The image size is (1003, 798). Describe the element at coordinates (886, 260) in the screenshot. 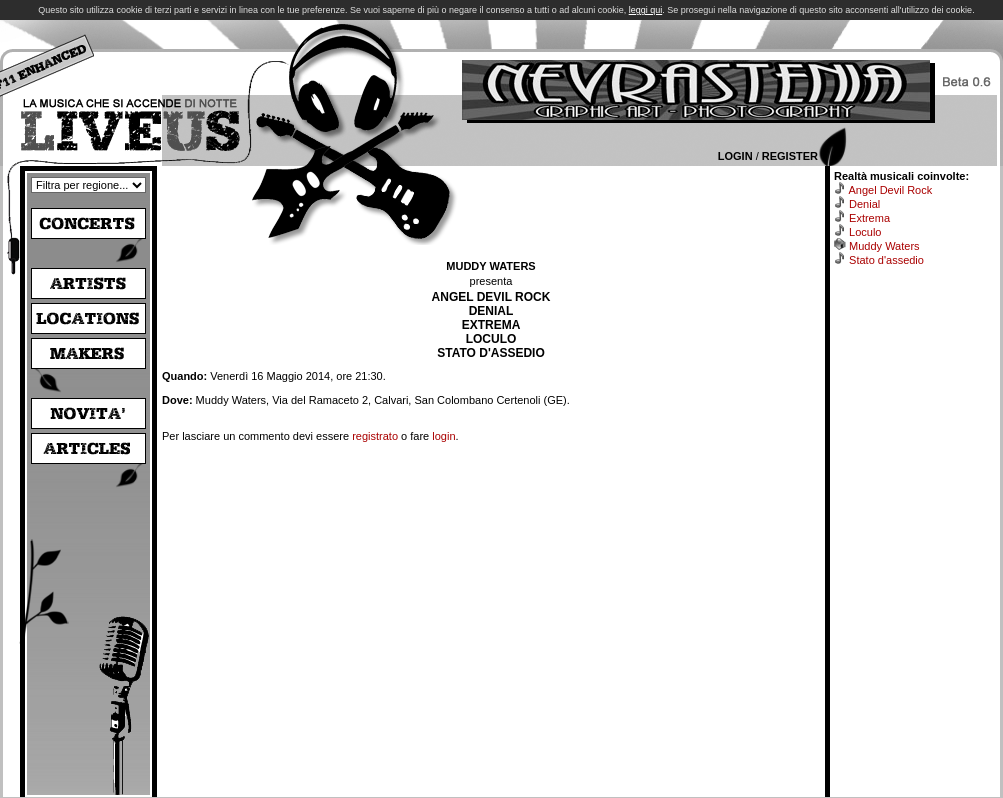

I see `Stato d'assedio` at that location.